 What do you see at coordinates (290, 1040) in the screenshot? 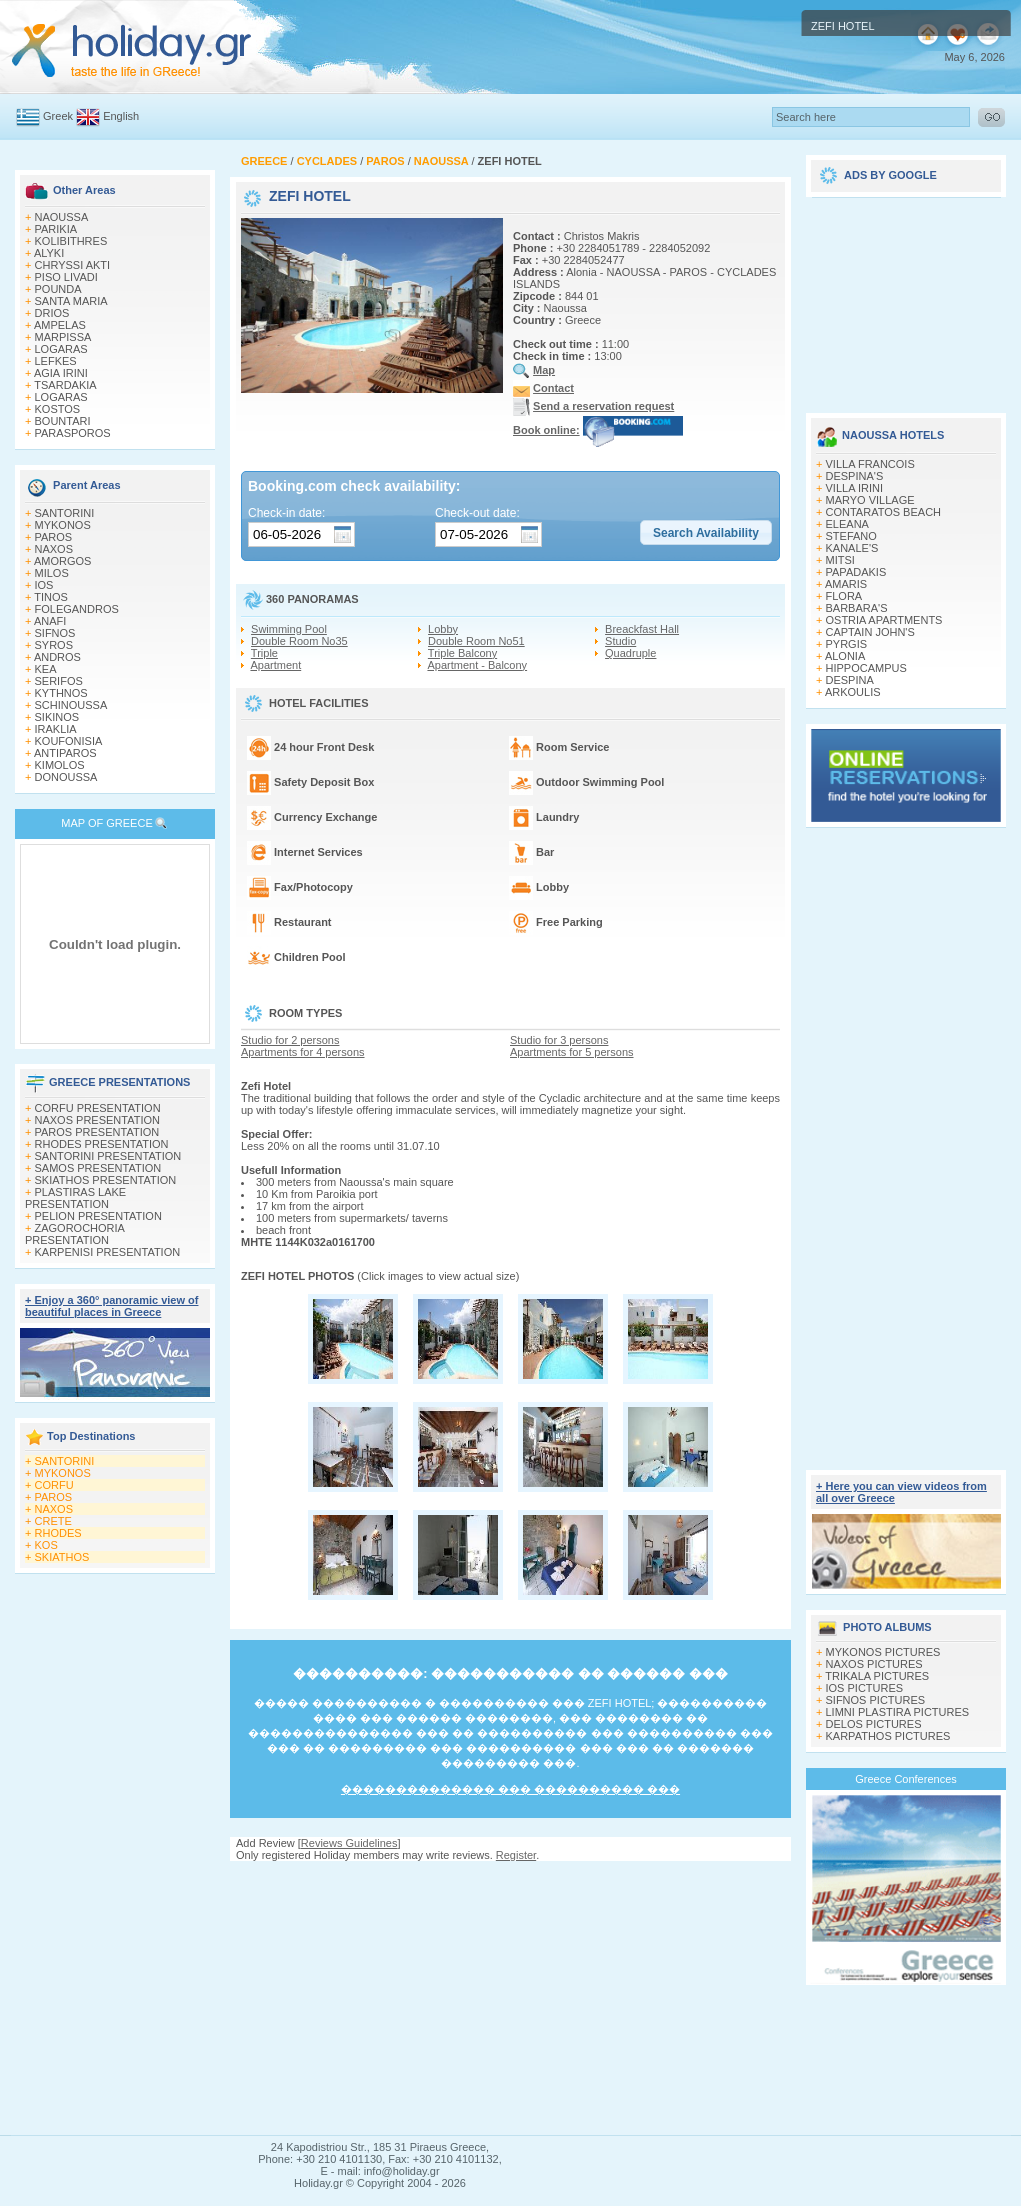
I see `Studio for 2 persons` at bounding box center [290, 1040].